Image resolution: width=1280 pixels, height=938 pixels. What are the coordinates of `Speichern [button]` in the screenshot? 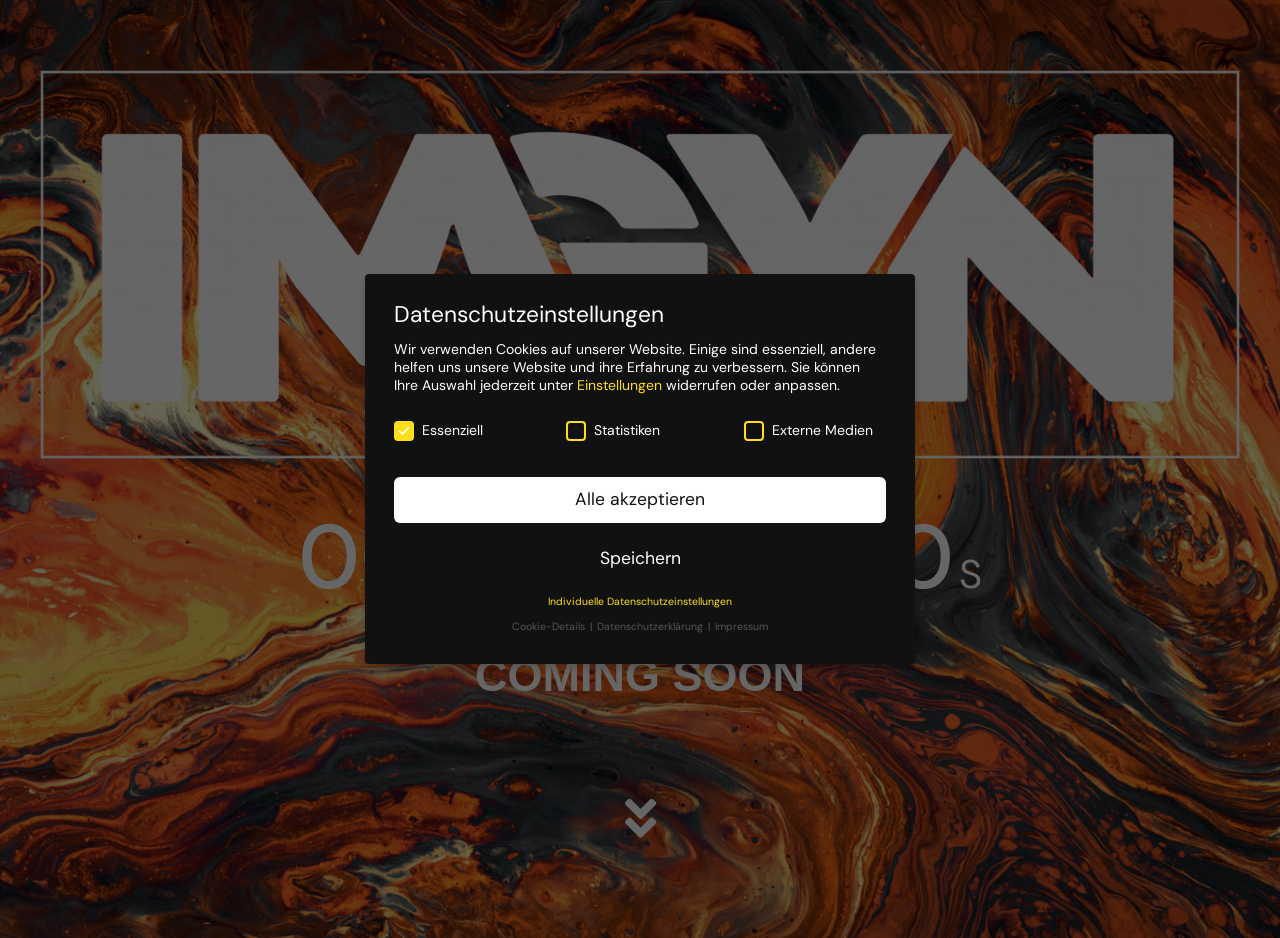 It's located at (640, 558).